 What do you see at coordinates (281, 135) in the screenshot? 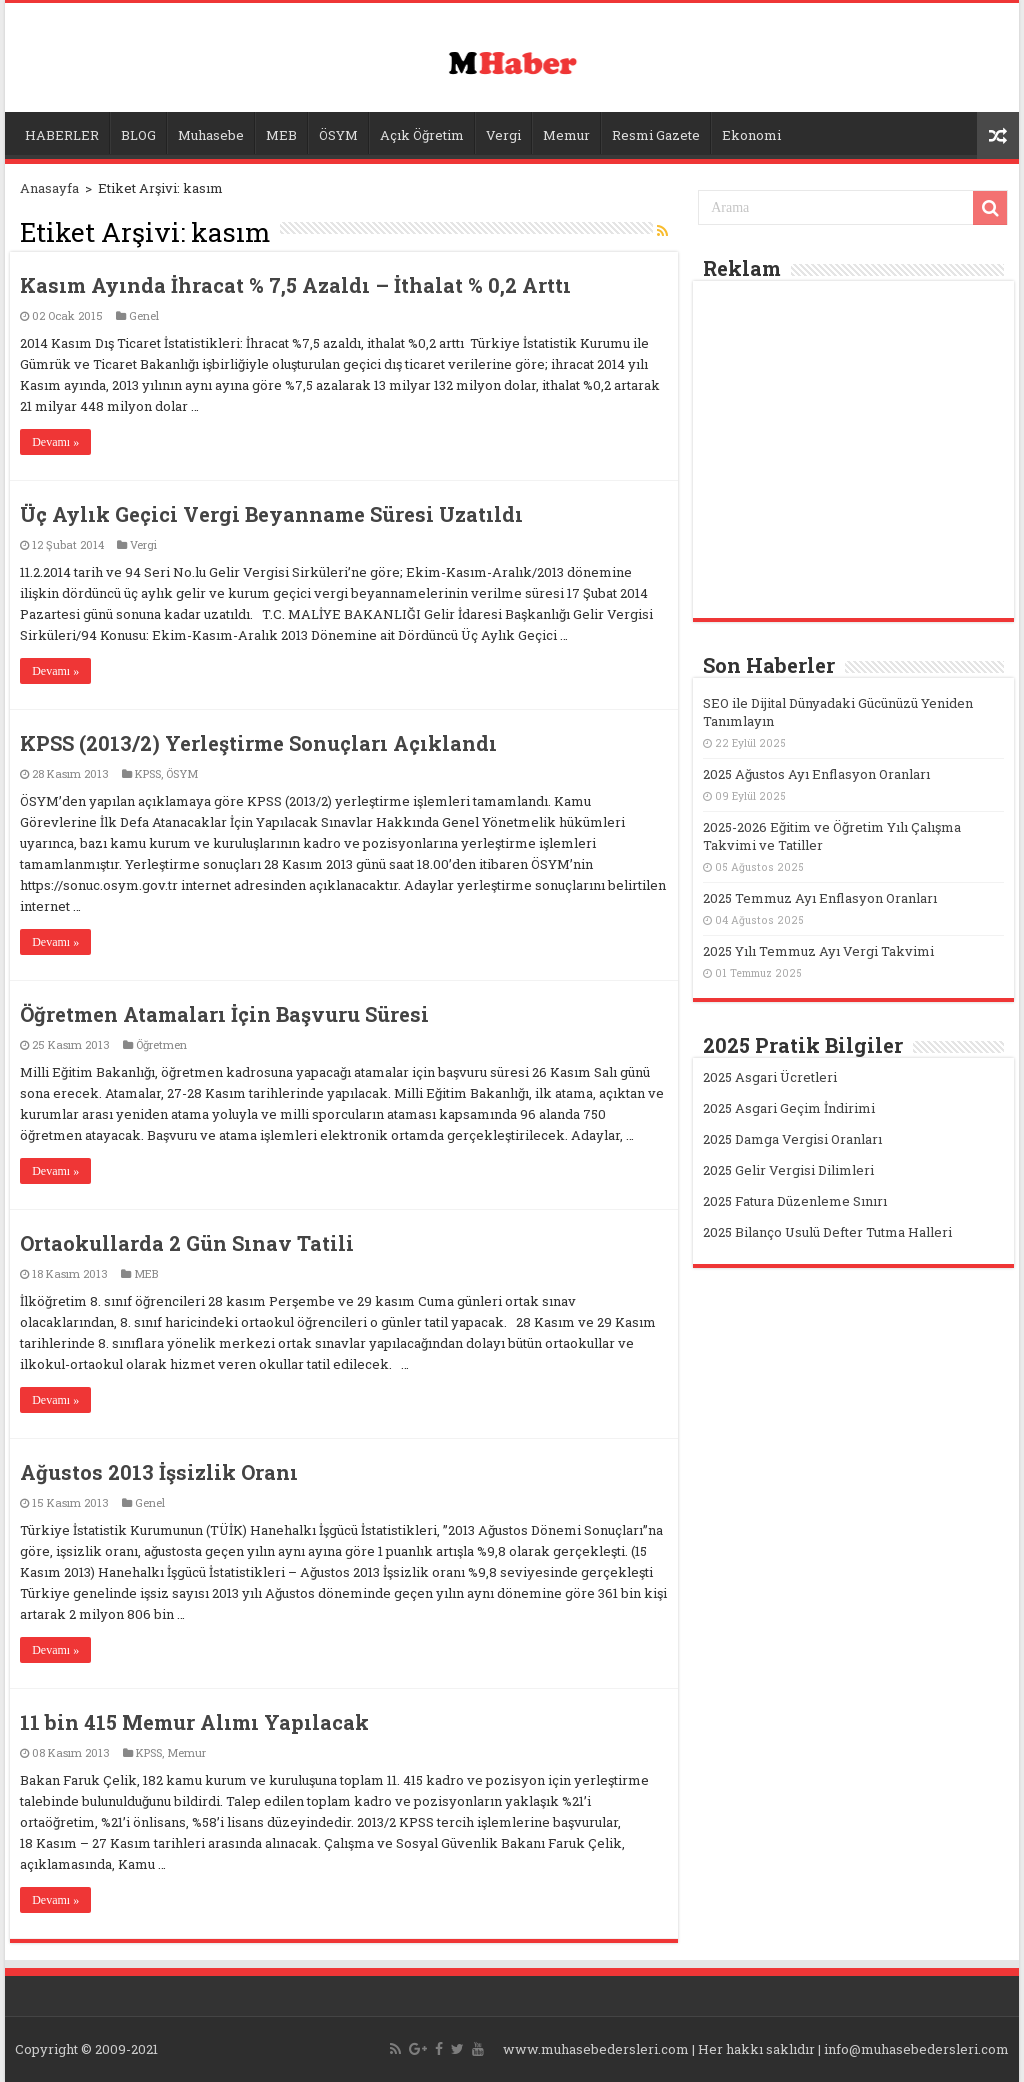
I see `MEB` at bounding box center [281, 135].